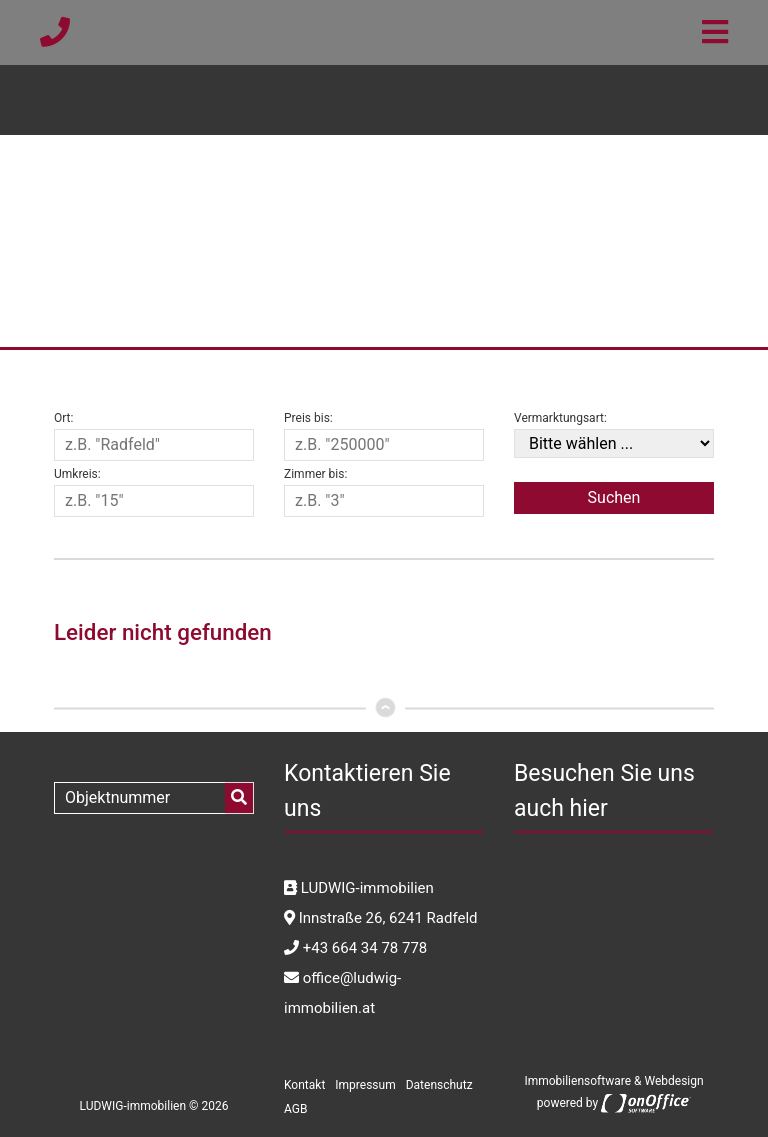 The width and height of the screenshot is (768, 1137). I want to click on Datenschutz, so click(439, 1085).